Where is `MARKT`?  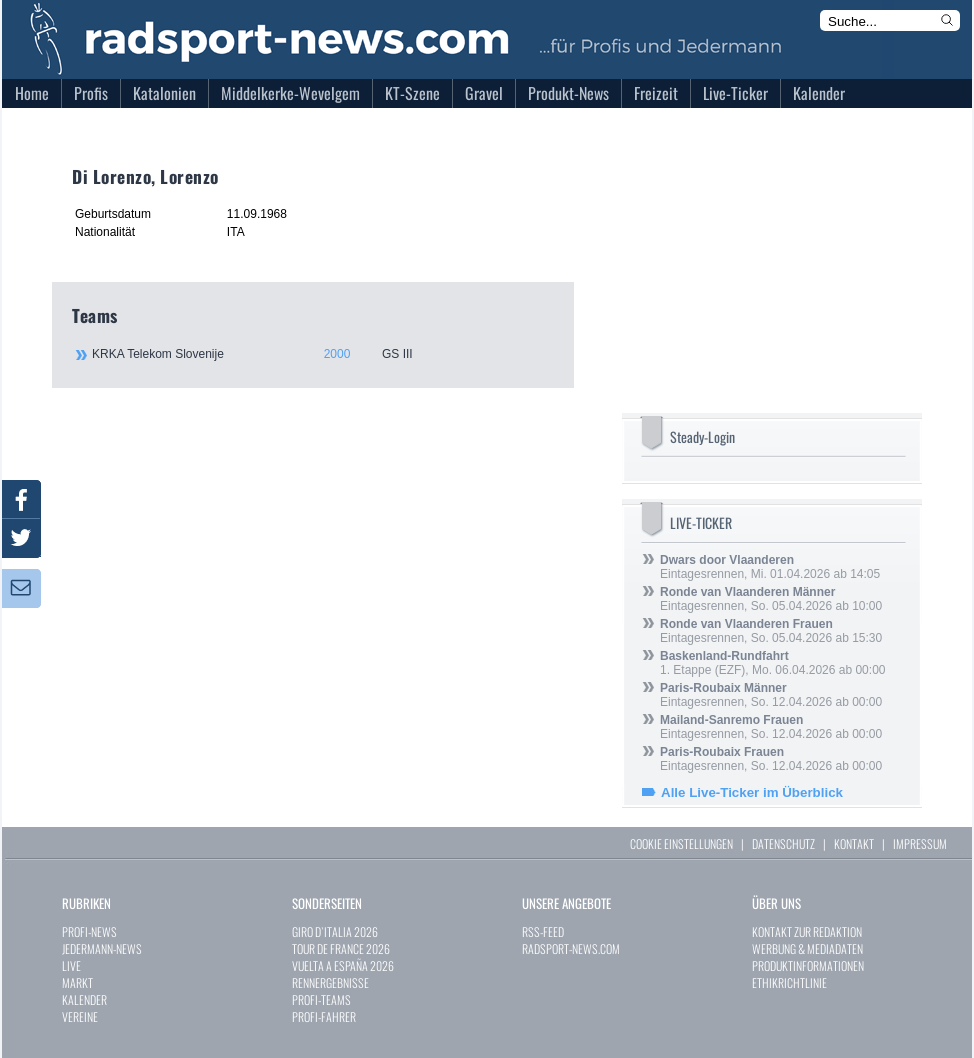 MARKT is located at coordinates (77, 982).